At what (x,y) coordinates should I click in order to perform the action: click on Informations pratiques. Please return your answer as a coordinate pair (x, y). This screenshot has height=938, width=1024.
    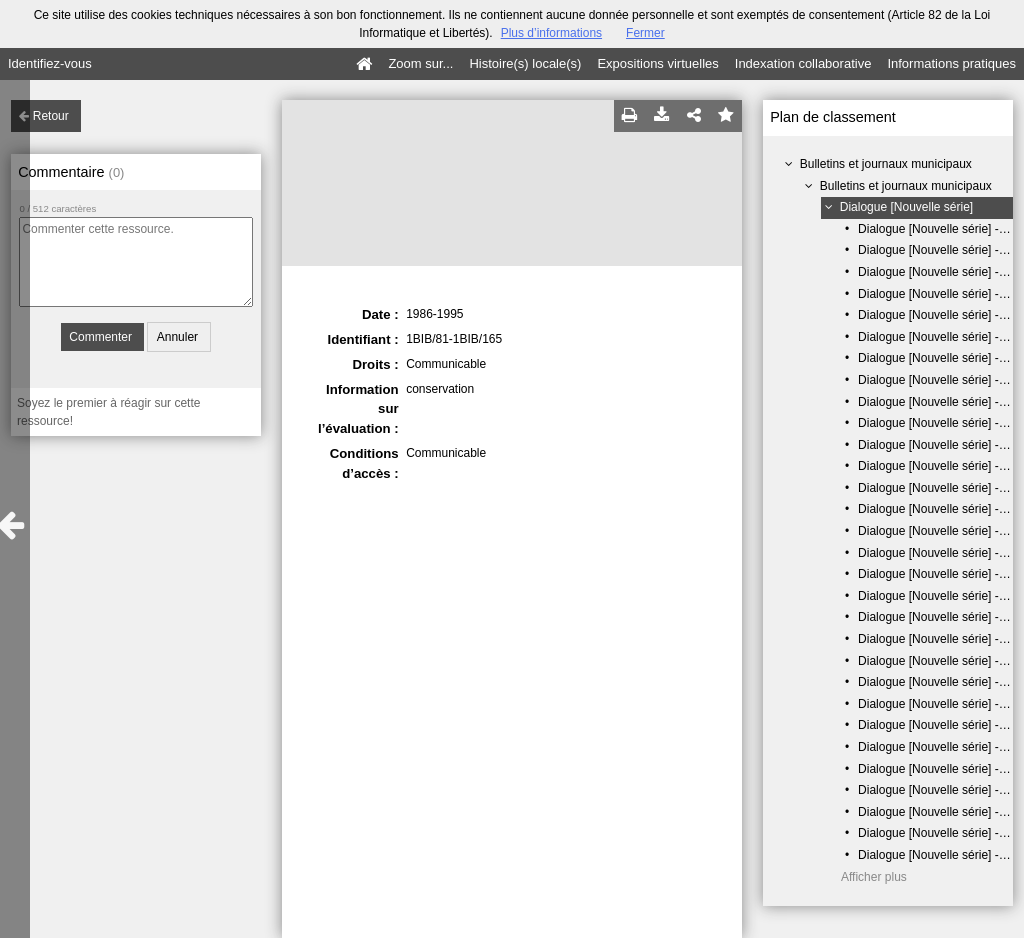
    Looking at the image, I should click on (951, 63).